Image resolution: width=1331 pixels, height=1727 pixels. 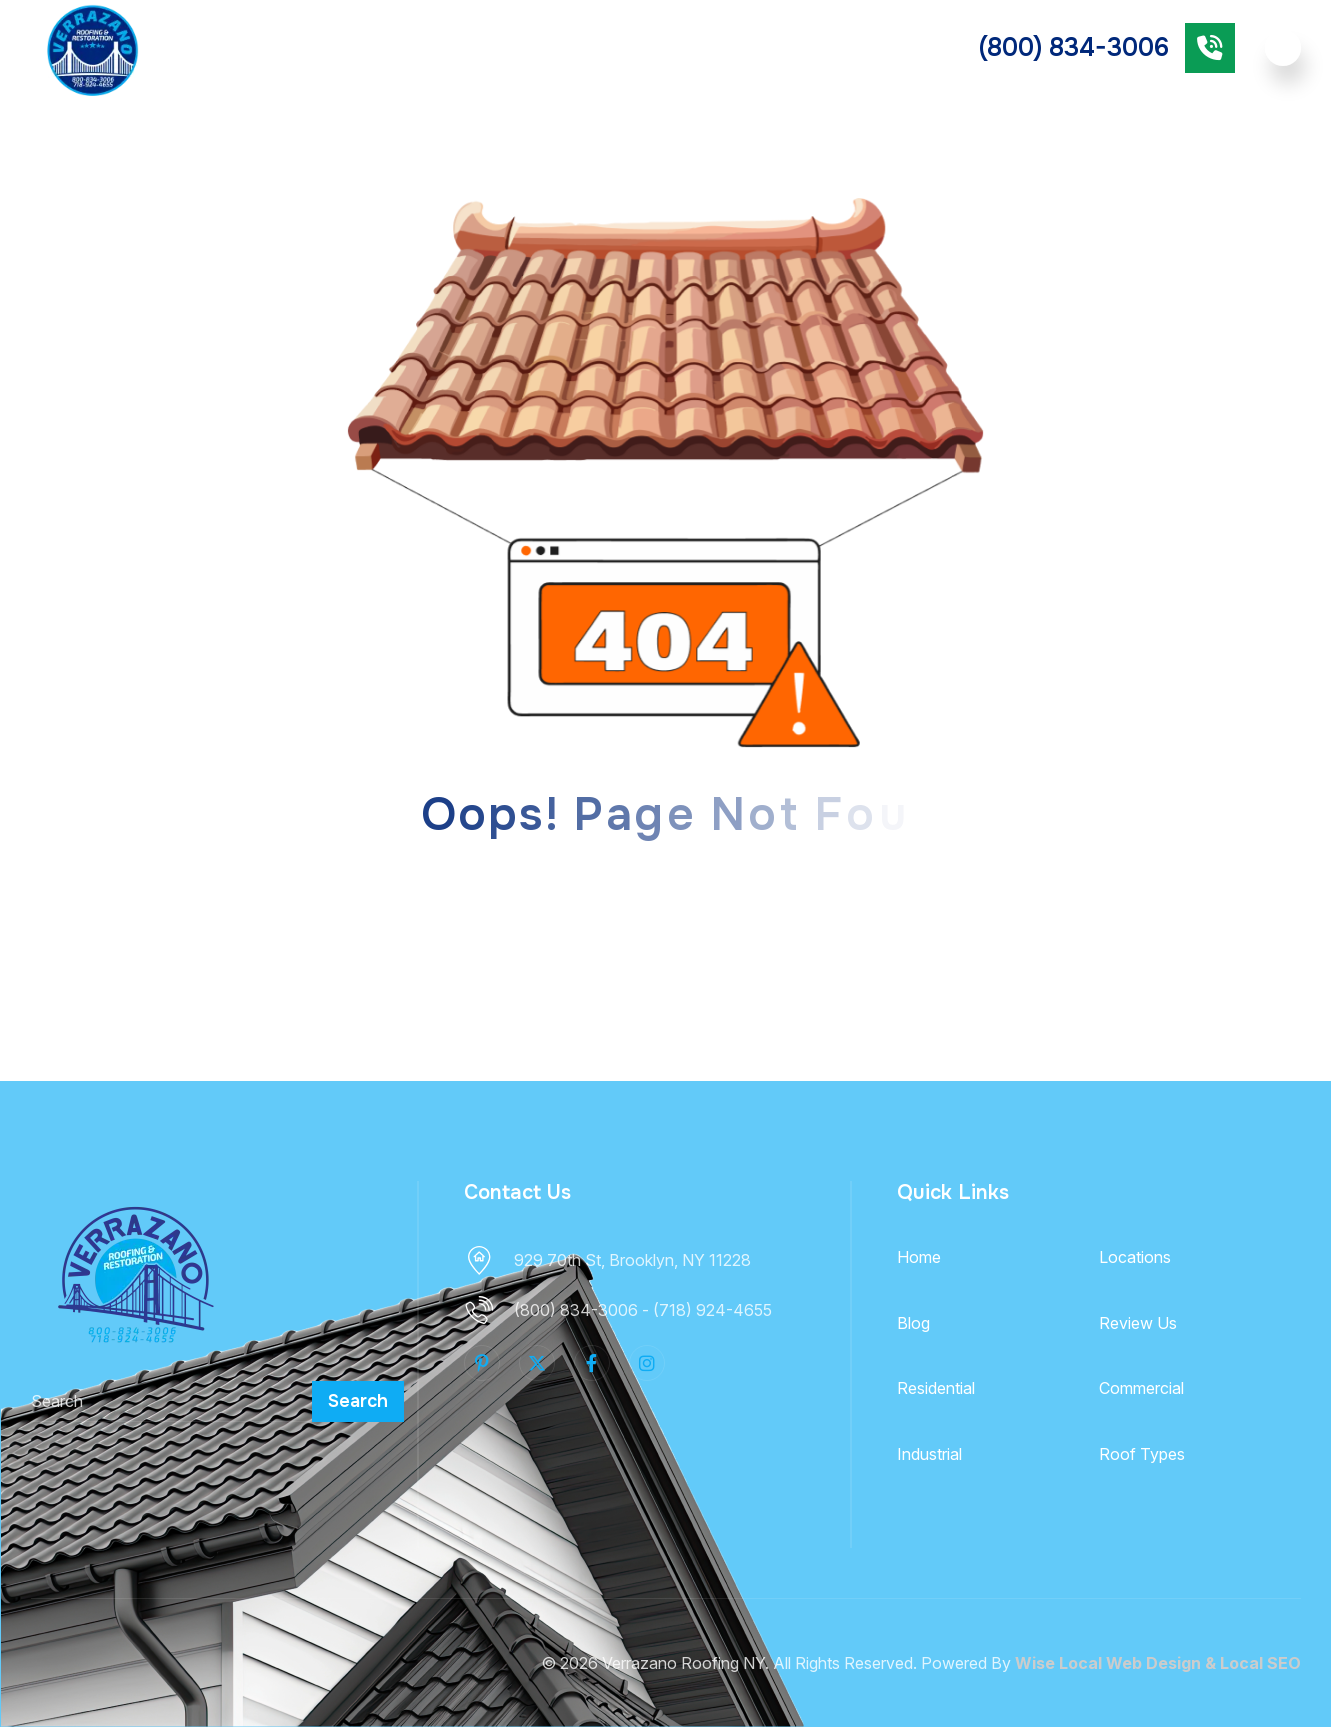 What do you see at coordinates (1158, 1663) in the screenshot?
I see `Wise Local Web Design & Local SEO` at bounding box center [1158, 1663].